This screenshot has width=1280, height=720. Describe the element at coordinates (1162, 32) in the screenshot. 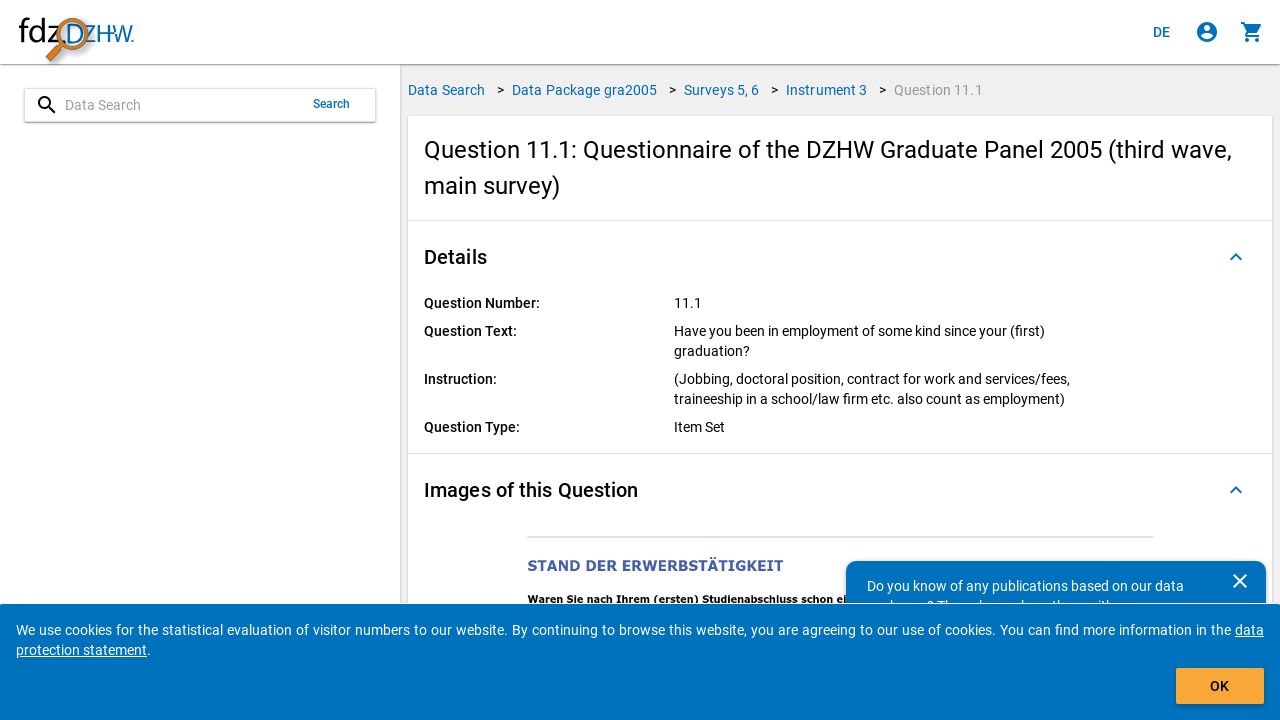

I see `[Klicken, um die Seiten auf Deutsch anzuzeigen]` at that location.